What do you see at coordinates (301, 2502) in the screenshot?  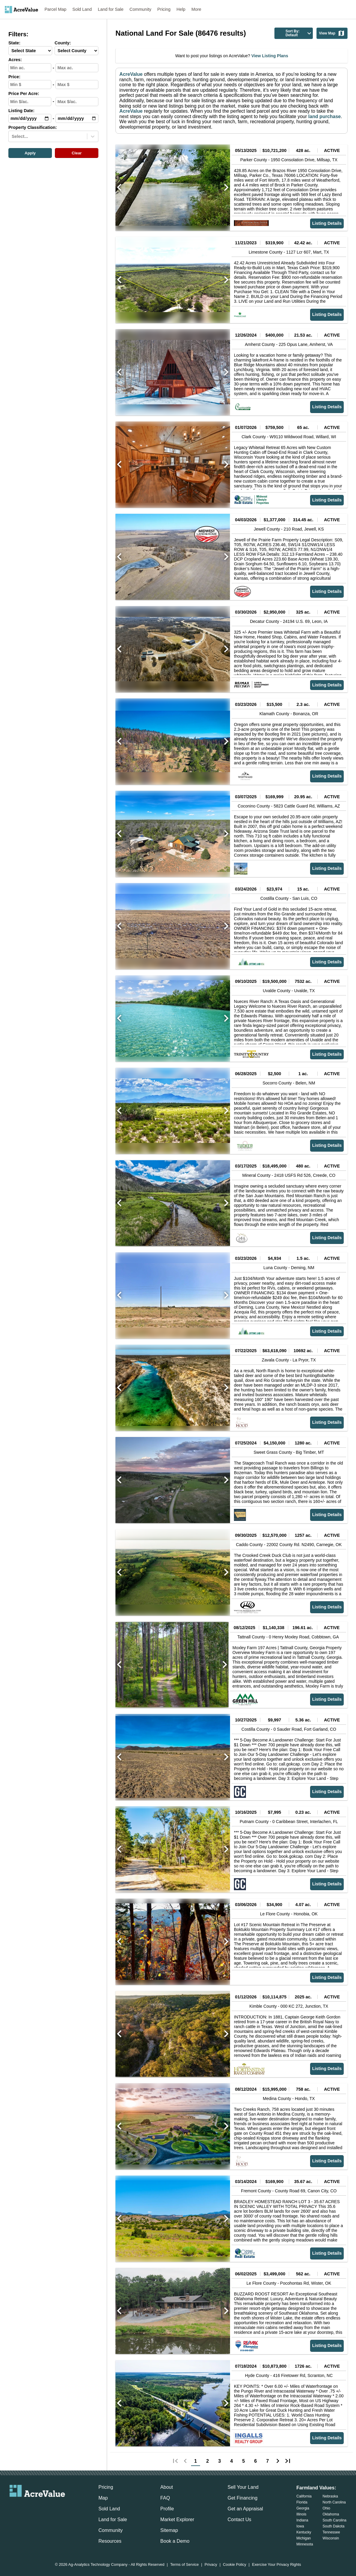 I see `Florida` at bounding box center [301, 2502].